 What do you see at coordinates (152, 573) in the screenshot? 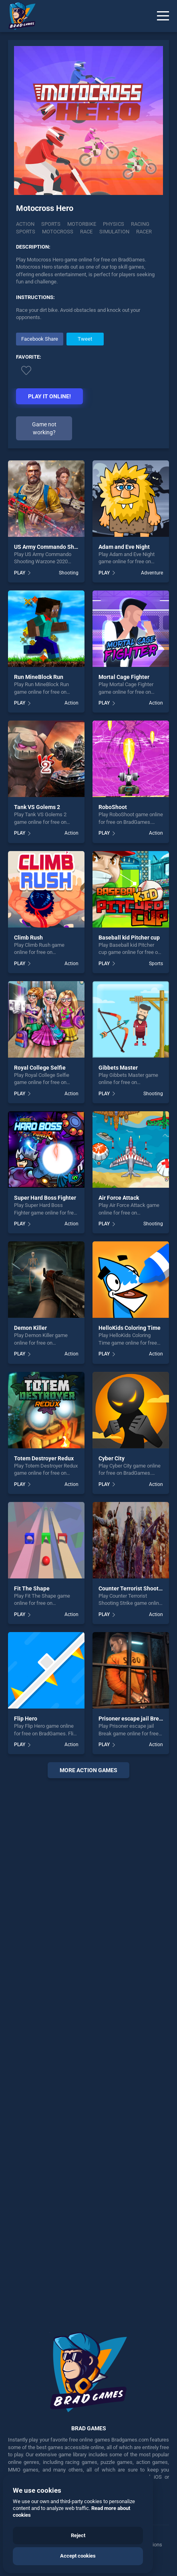
I see `Adventure` at bounding box center [152, 573].